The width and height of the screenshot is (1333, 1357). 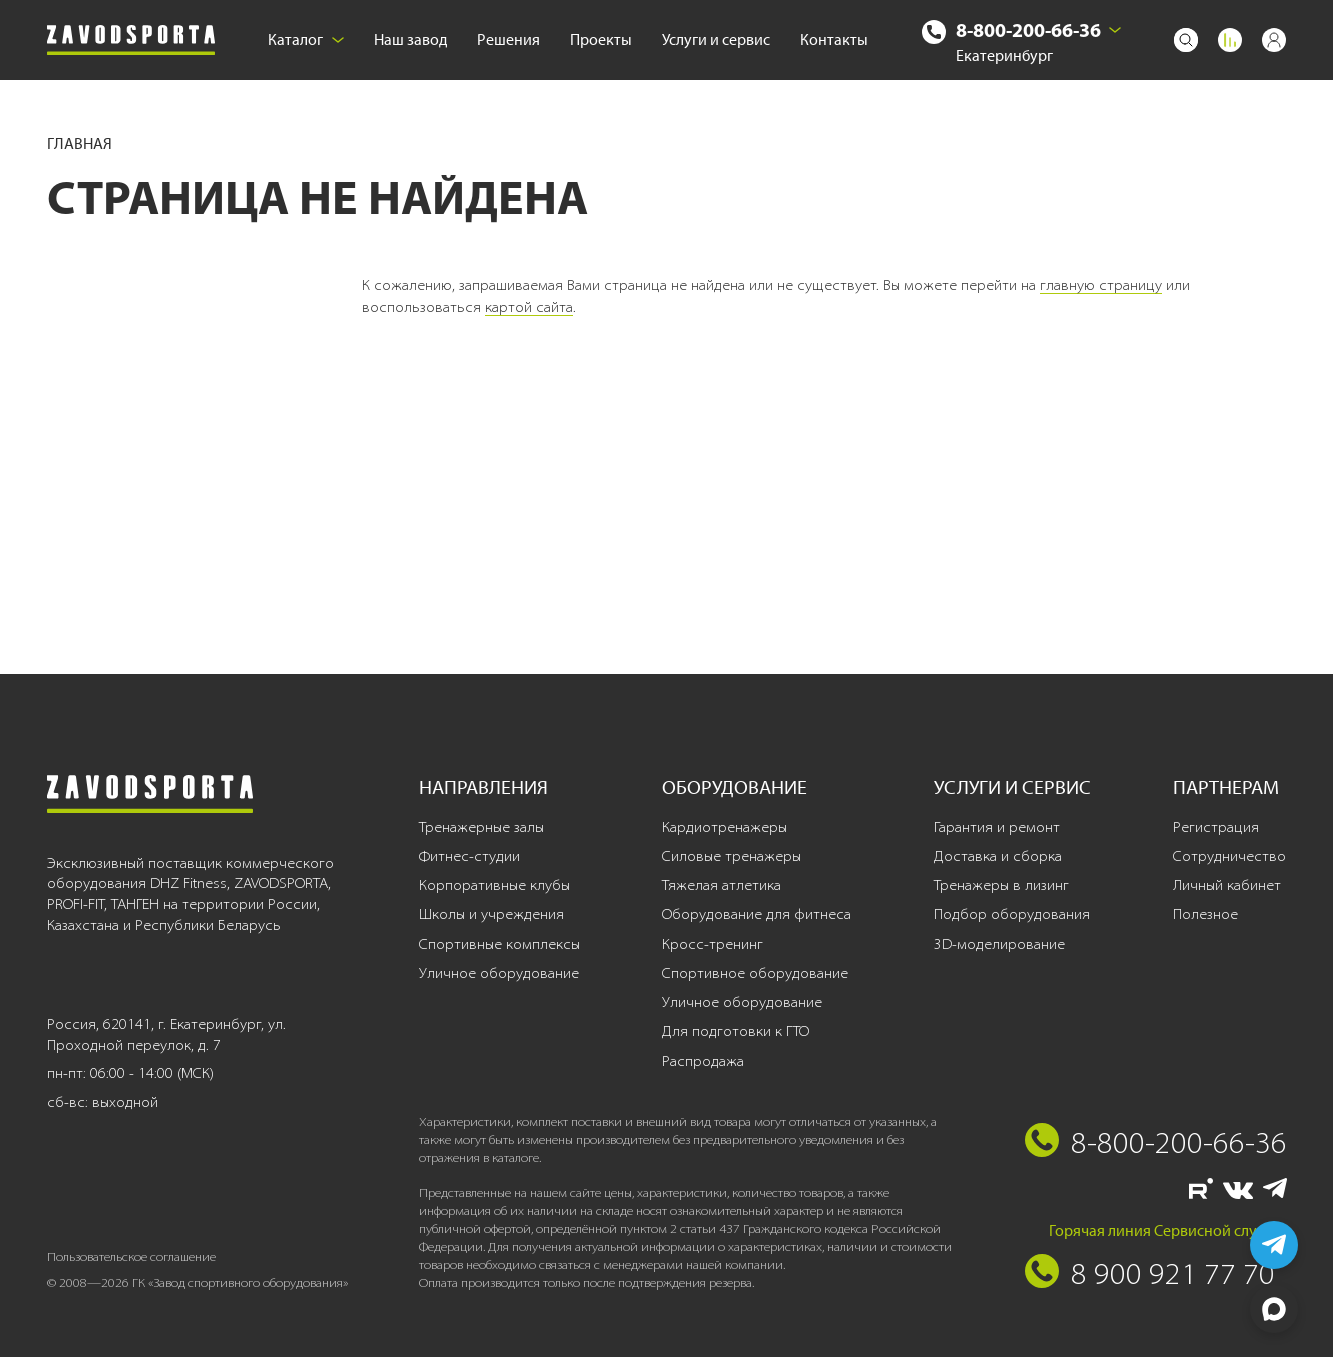 What do you see at coordinates (1101, 285) in the screenshot?
I see `главную страницу` at bounding box center [1101, 285].